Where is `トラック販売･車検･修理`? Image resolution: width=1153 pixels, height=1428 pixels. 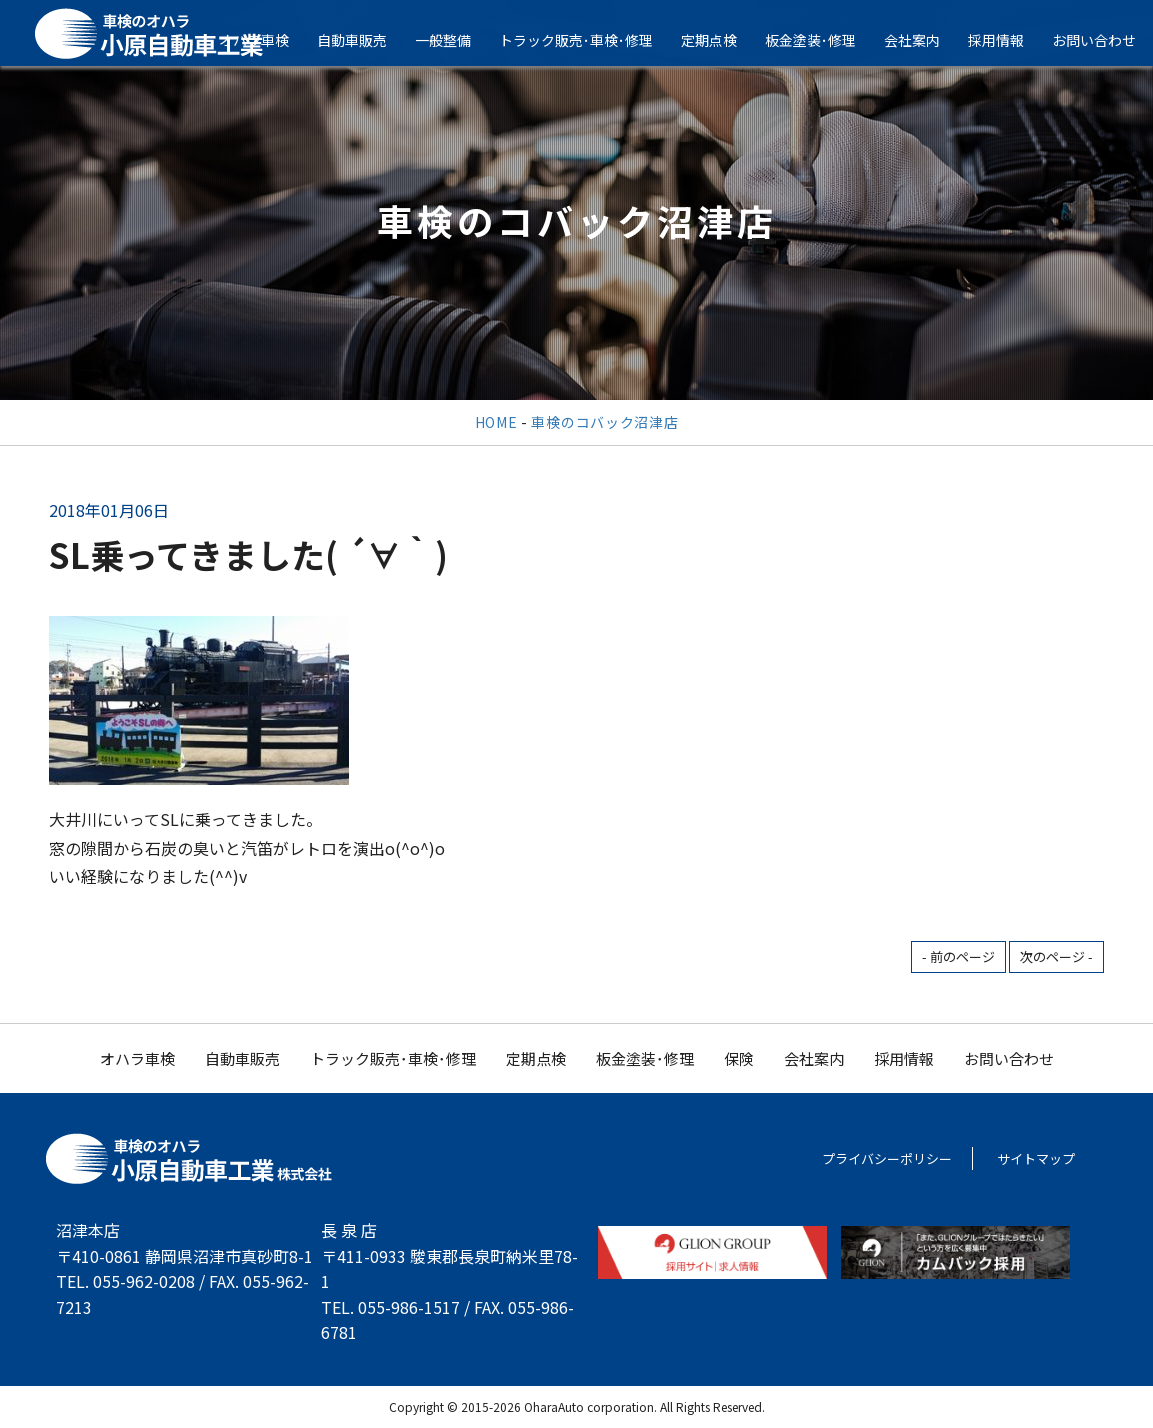
トラック販売･車検･修理 is located at coordinates (590, 40).